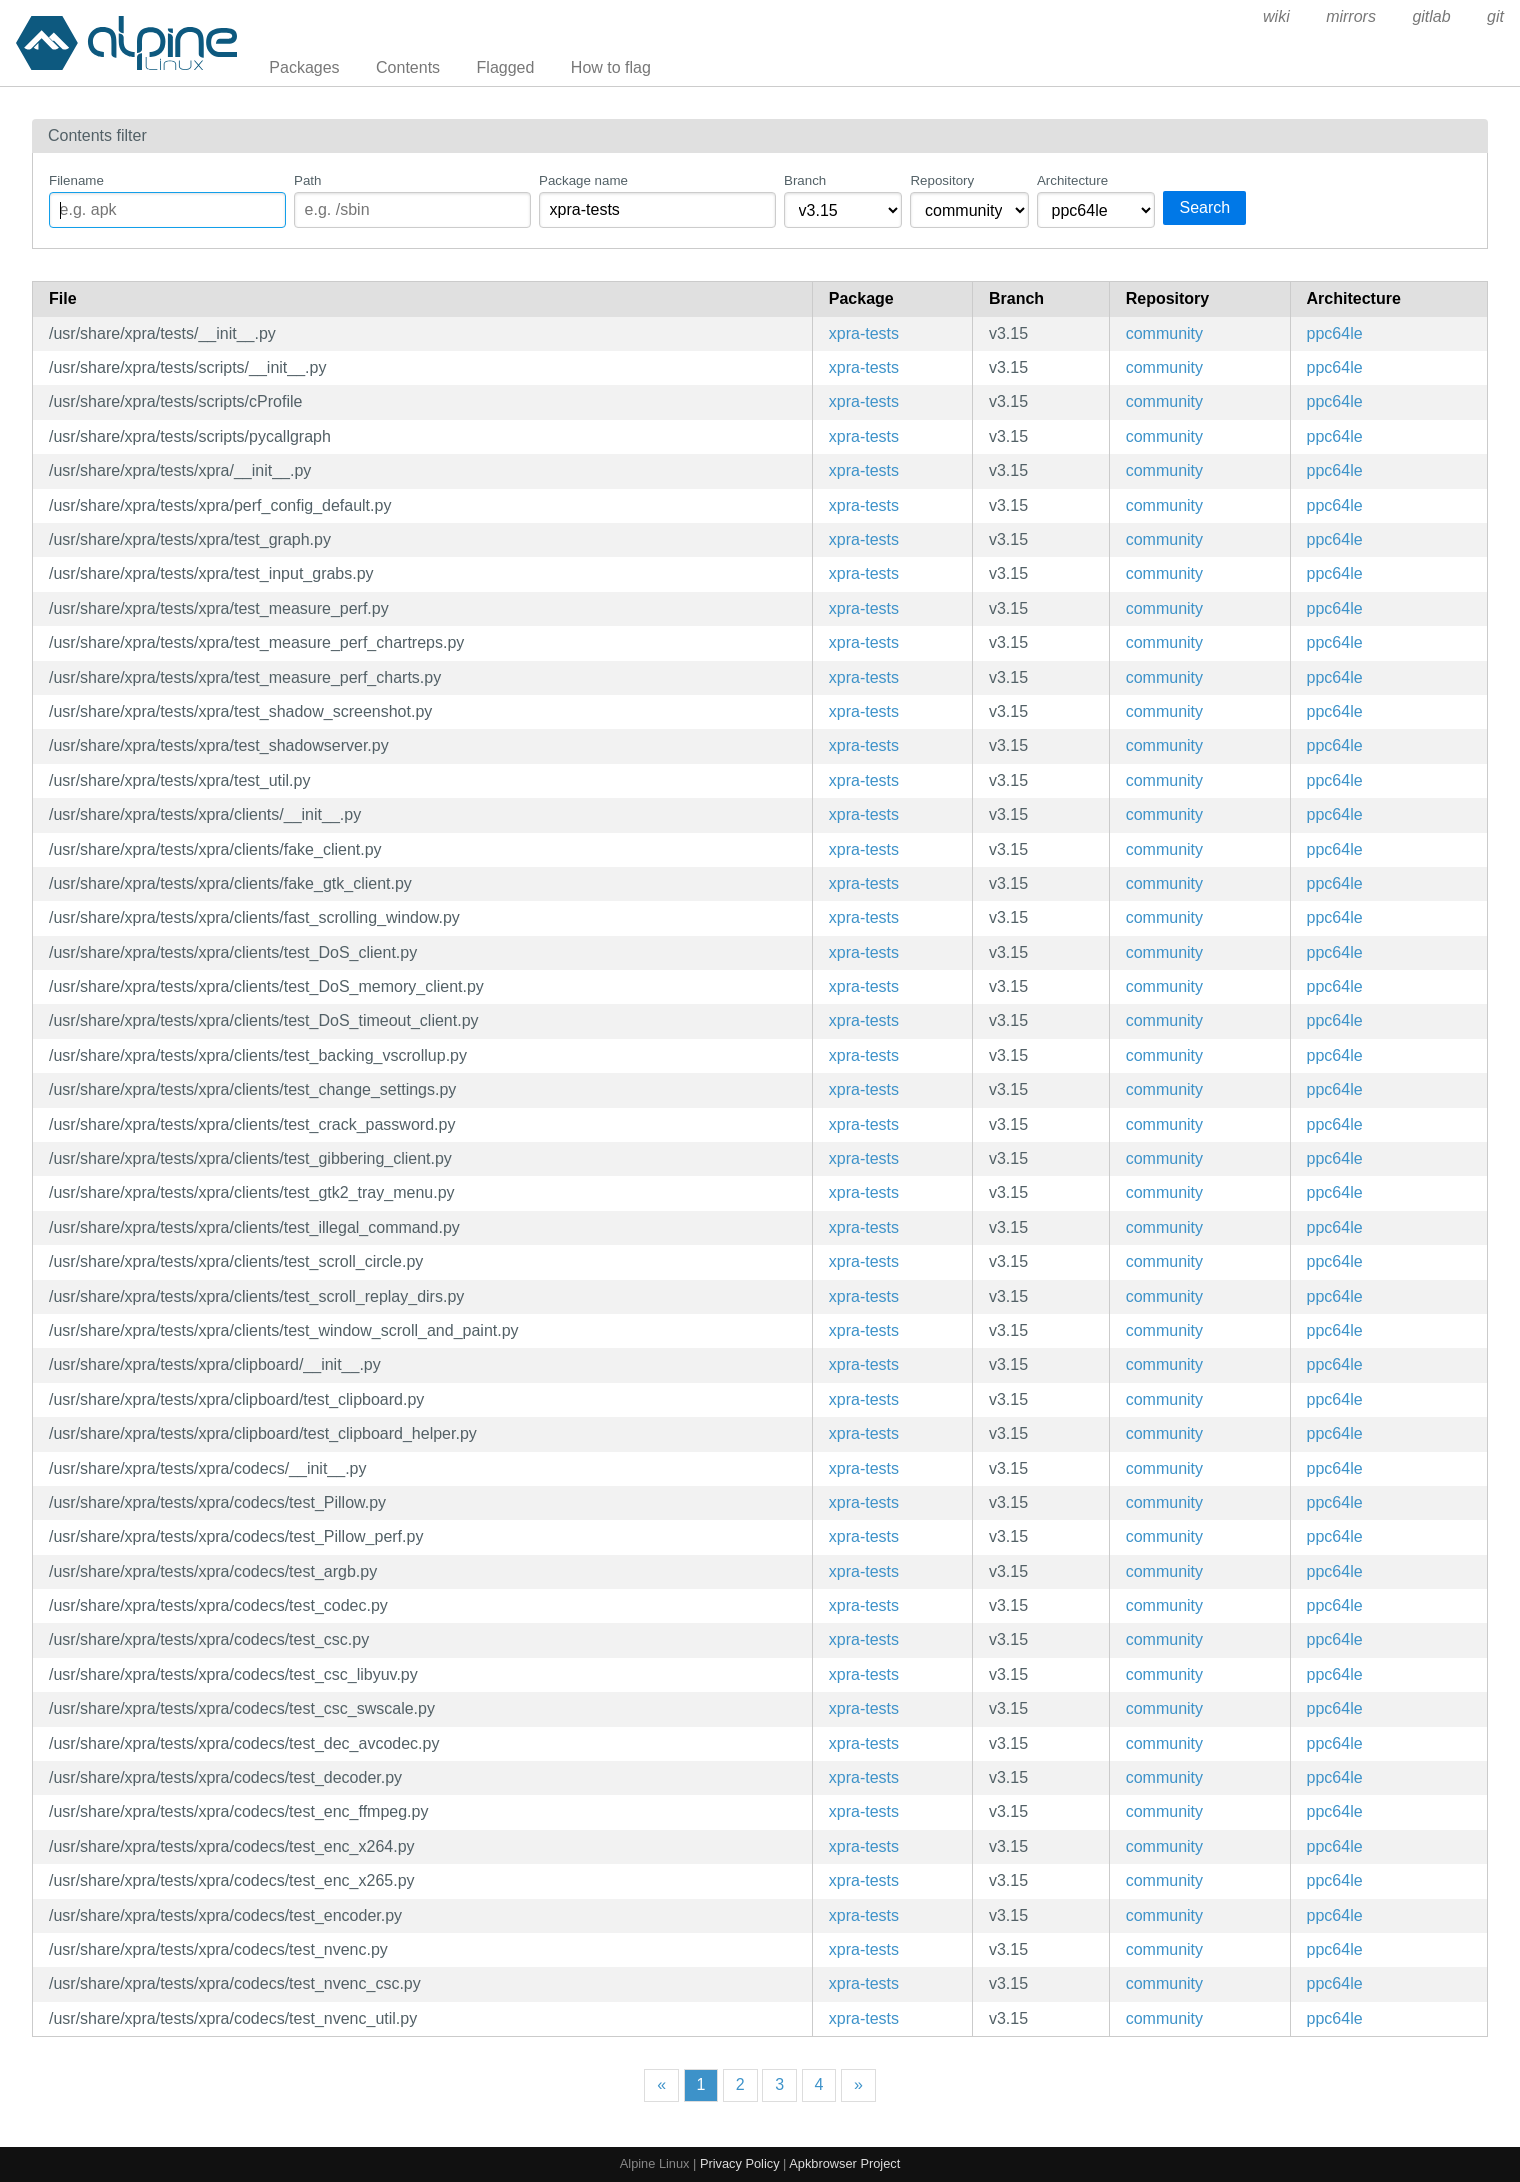 The height and width of the screenshot is (2182, 1520). I want to click on Architecture, so click(1072, 180).